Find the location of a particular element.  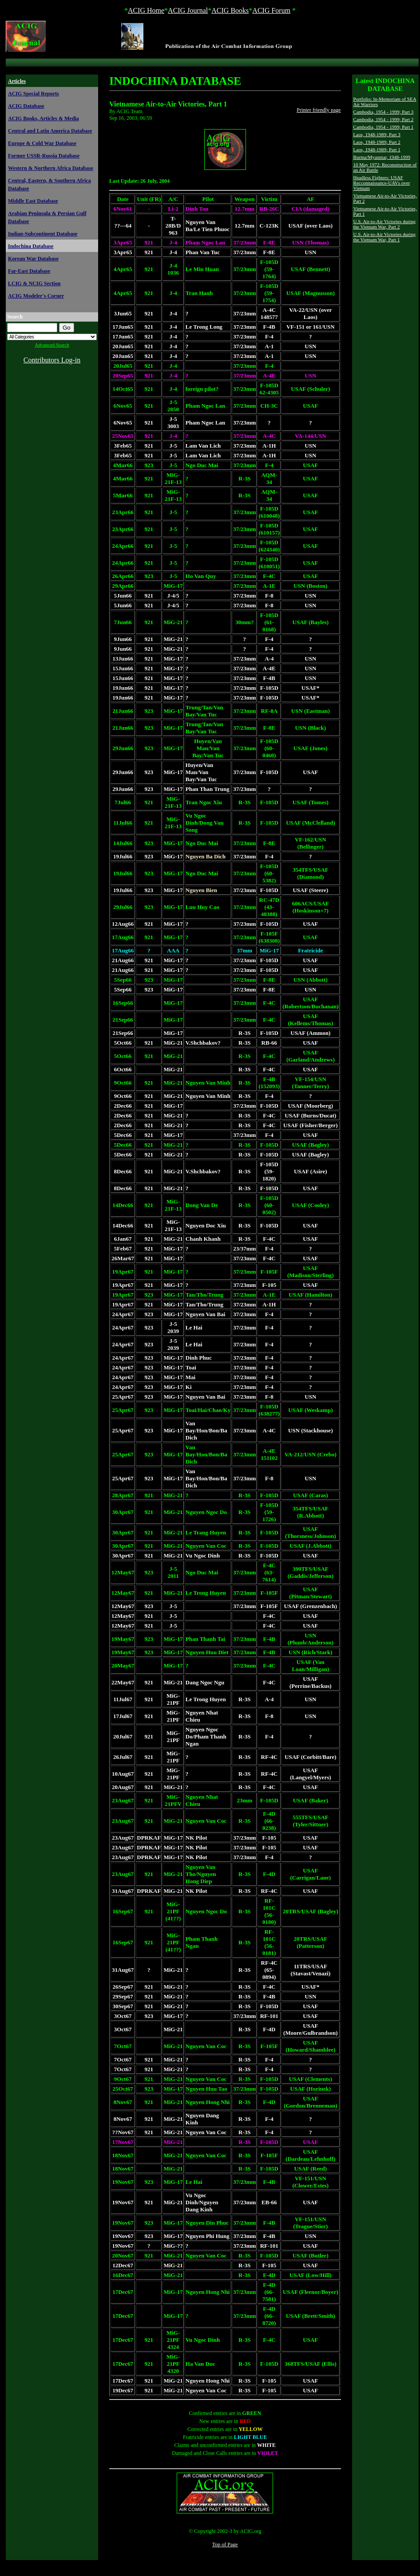

LCIG & NCIG Section is located at coordinates (34, 283).